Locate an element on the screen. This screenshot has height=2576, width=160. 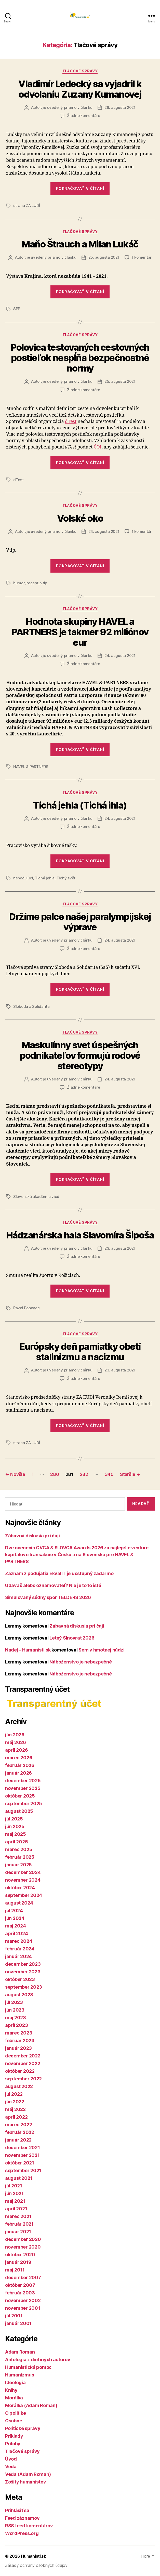
máj 2025 is located at coordinates (15, 1834).